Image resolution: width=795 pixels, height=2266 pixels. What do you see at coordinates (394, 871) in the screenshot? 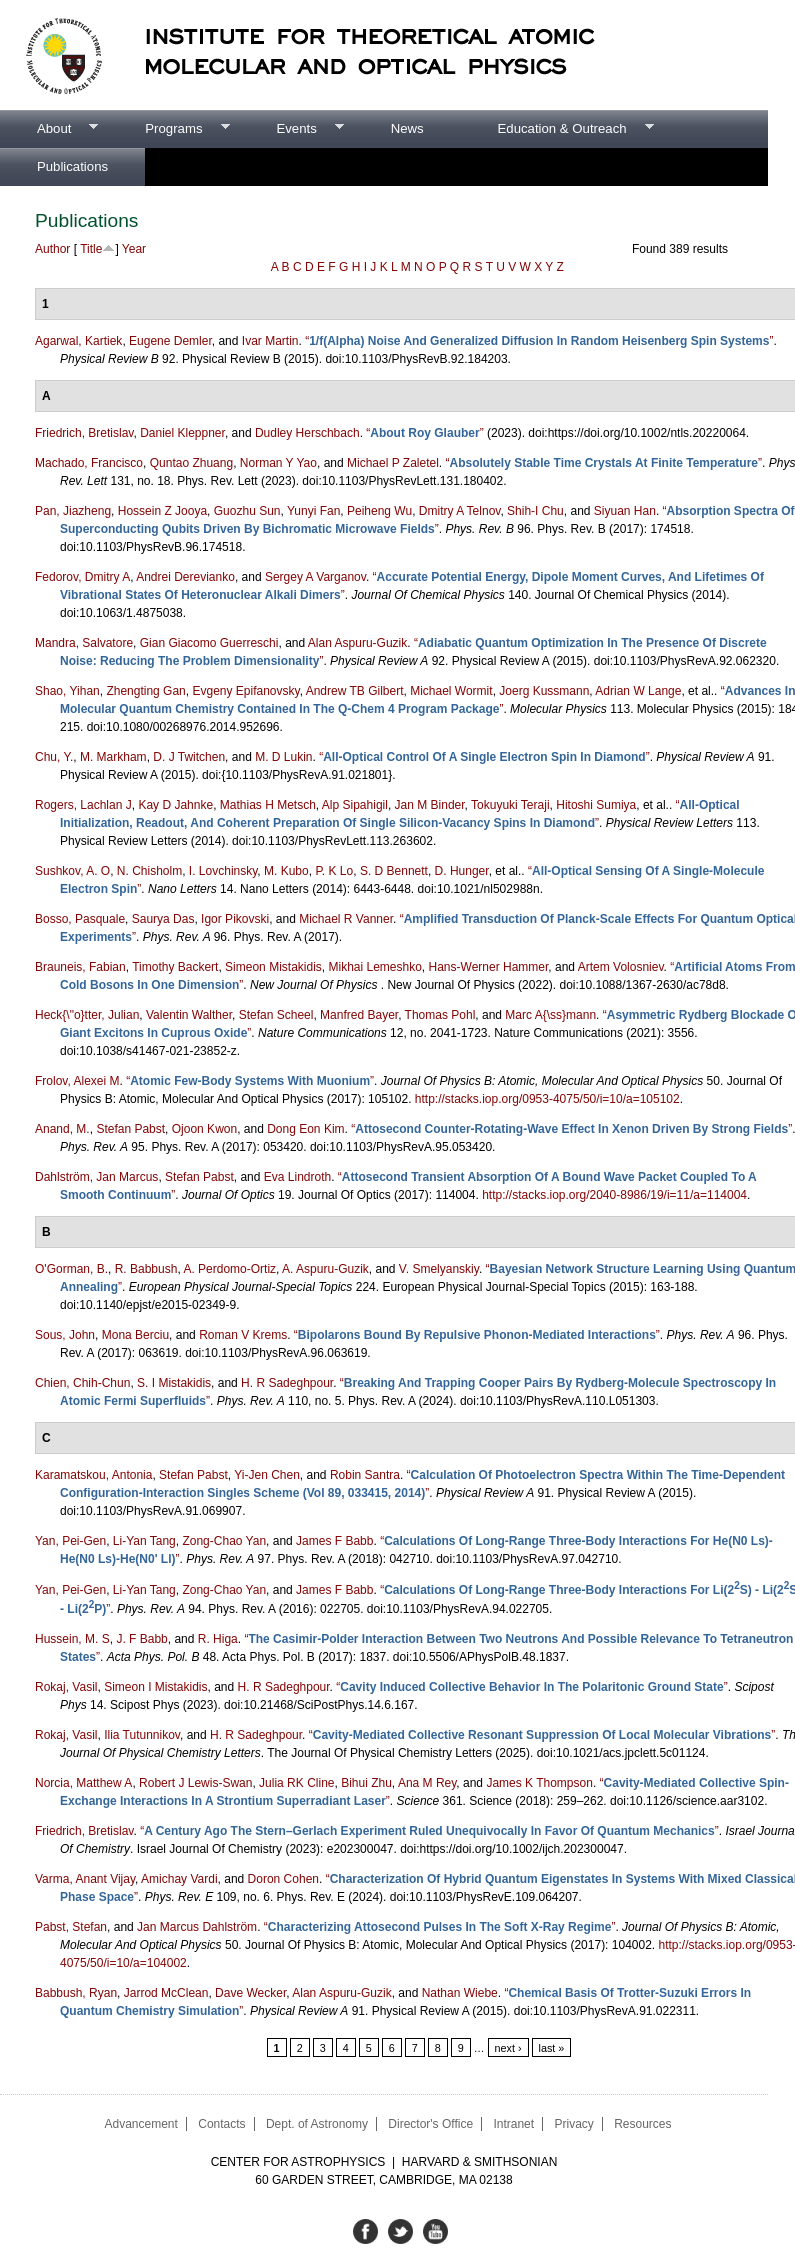
I see `S. D Bennett` at bounding box center [394, 871].